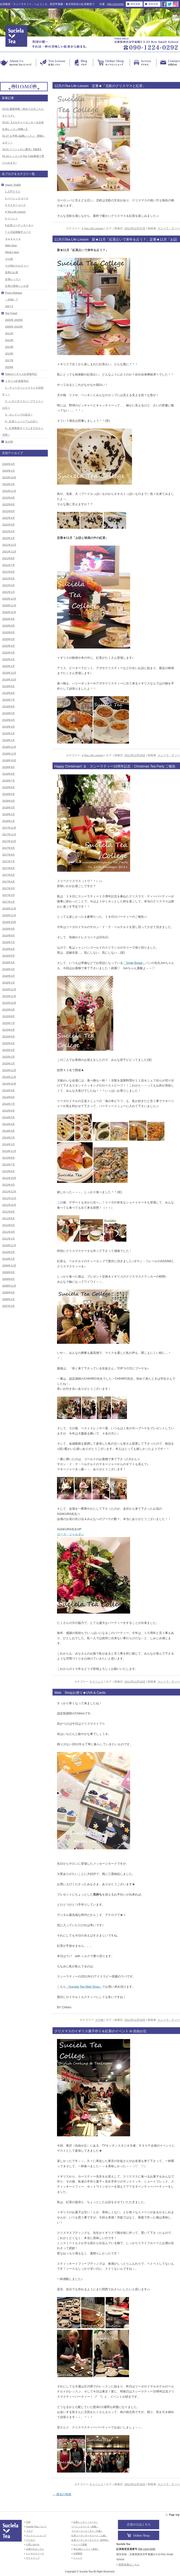 This screenshot has height=2576, width=180. Describe the element at coordinates (8, 585) in the screenshot. I see `2021年2月` at that location.